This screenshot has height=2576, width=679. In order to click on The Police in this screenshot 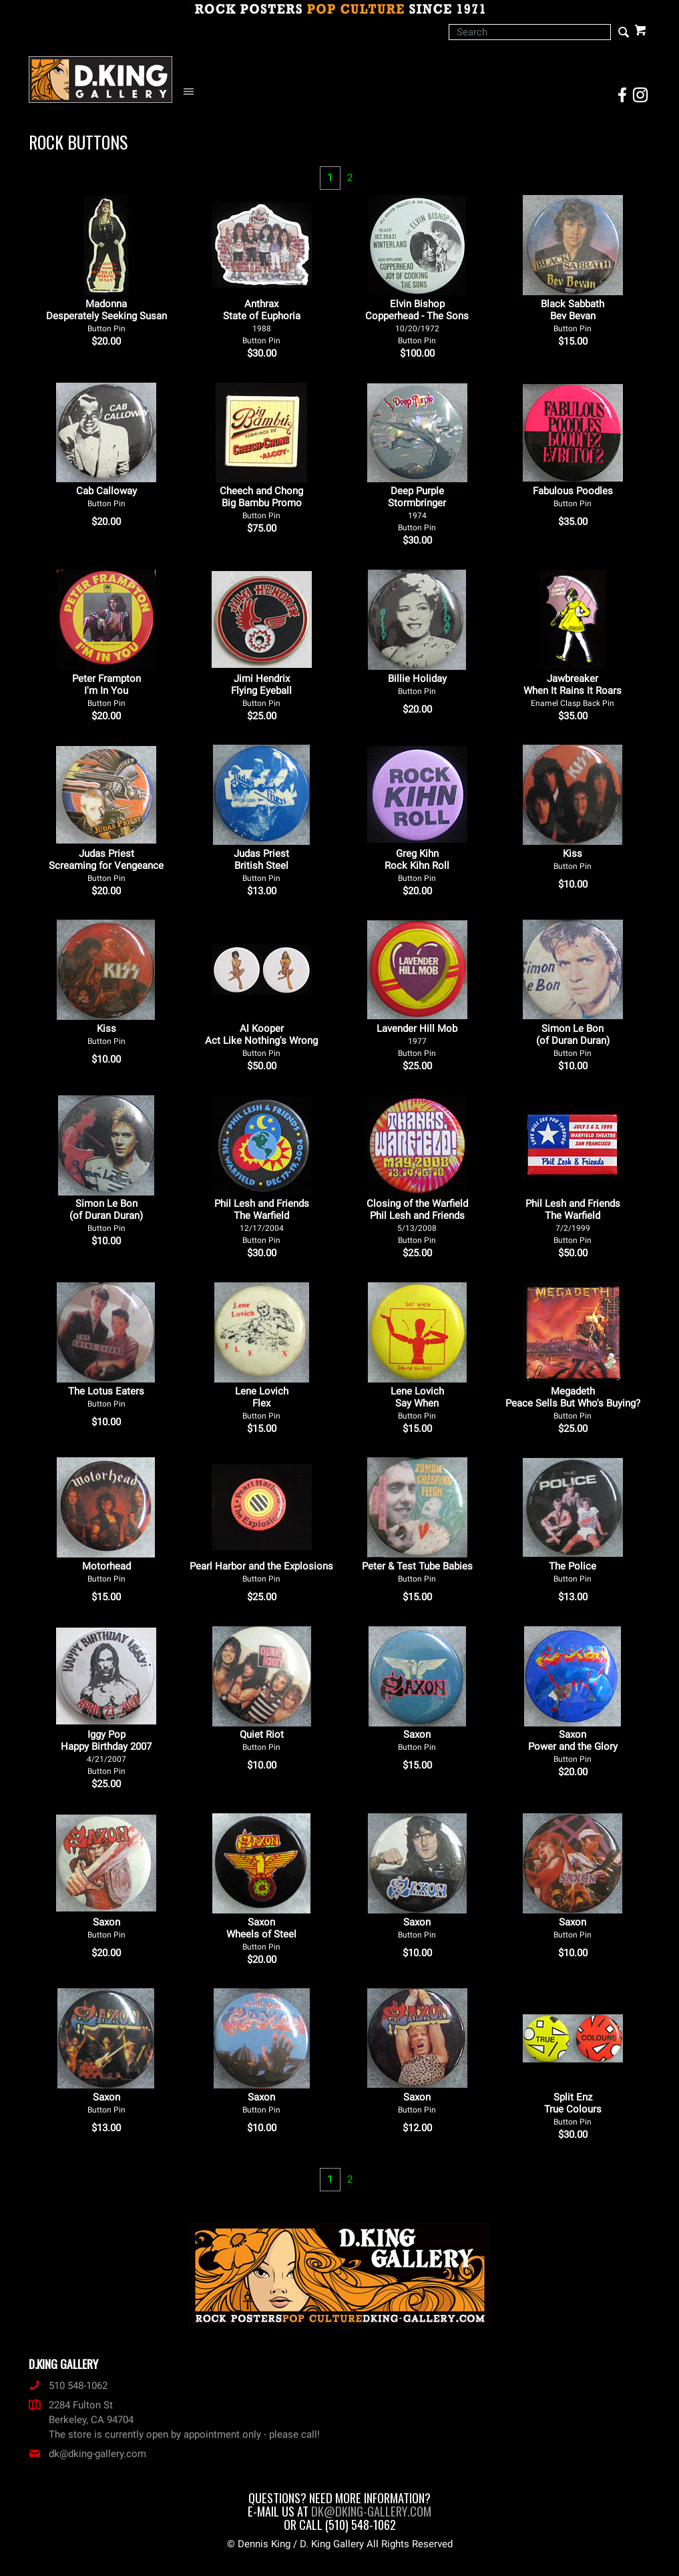, I will do `click(572, 1572)`.